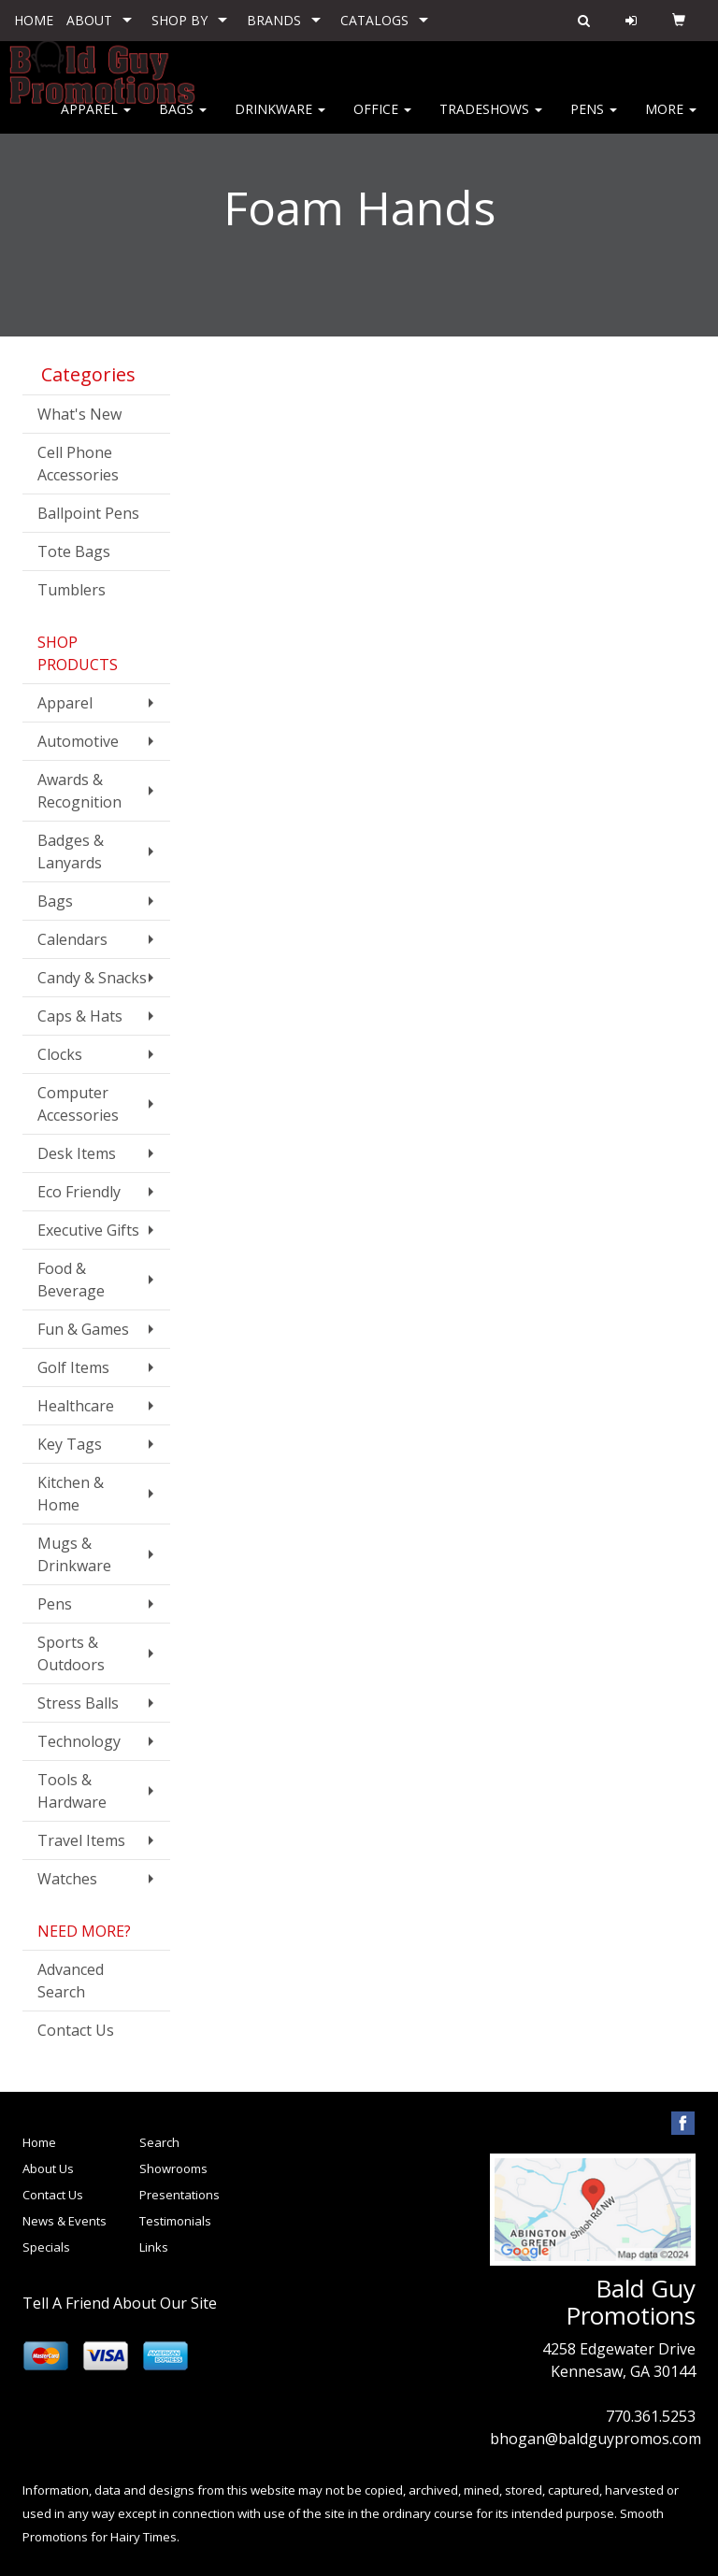 Image resolution: width=718 pixels, height=2576 pixels. What do you see at coordinates (179, 2194) in the screenshot?
I see `Presentations` at bounding box center [179, 2194].